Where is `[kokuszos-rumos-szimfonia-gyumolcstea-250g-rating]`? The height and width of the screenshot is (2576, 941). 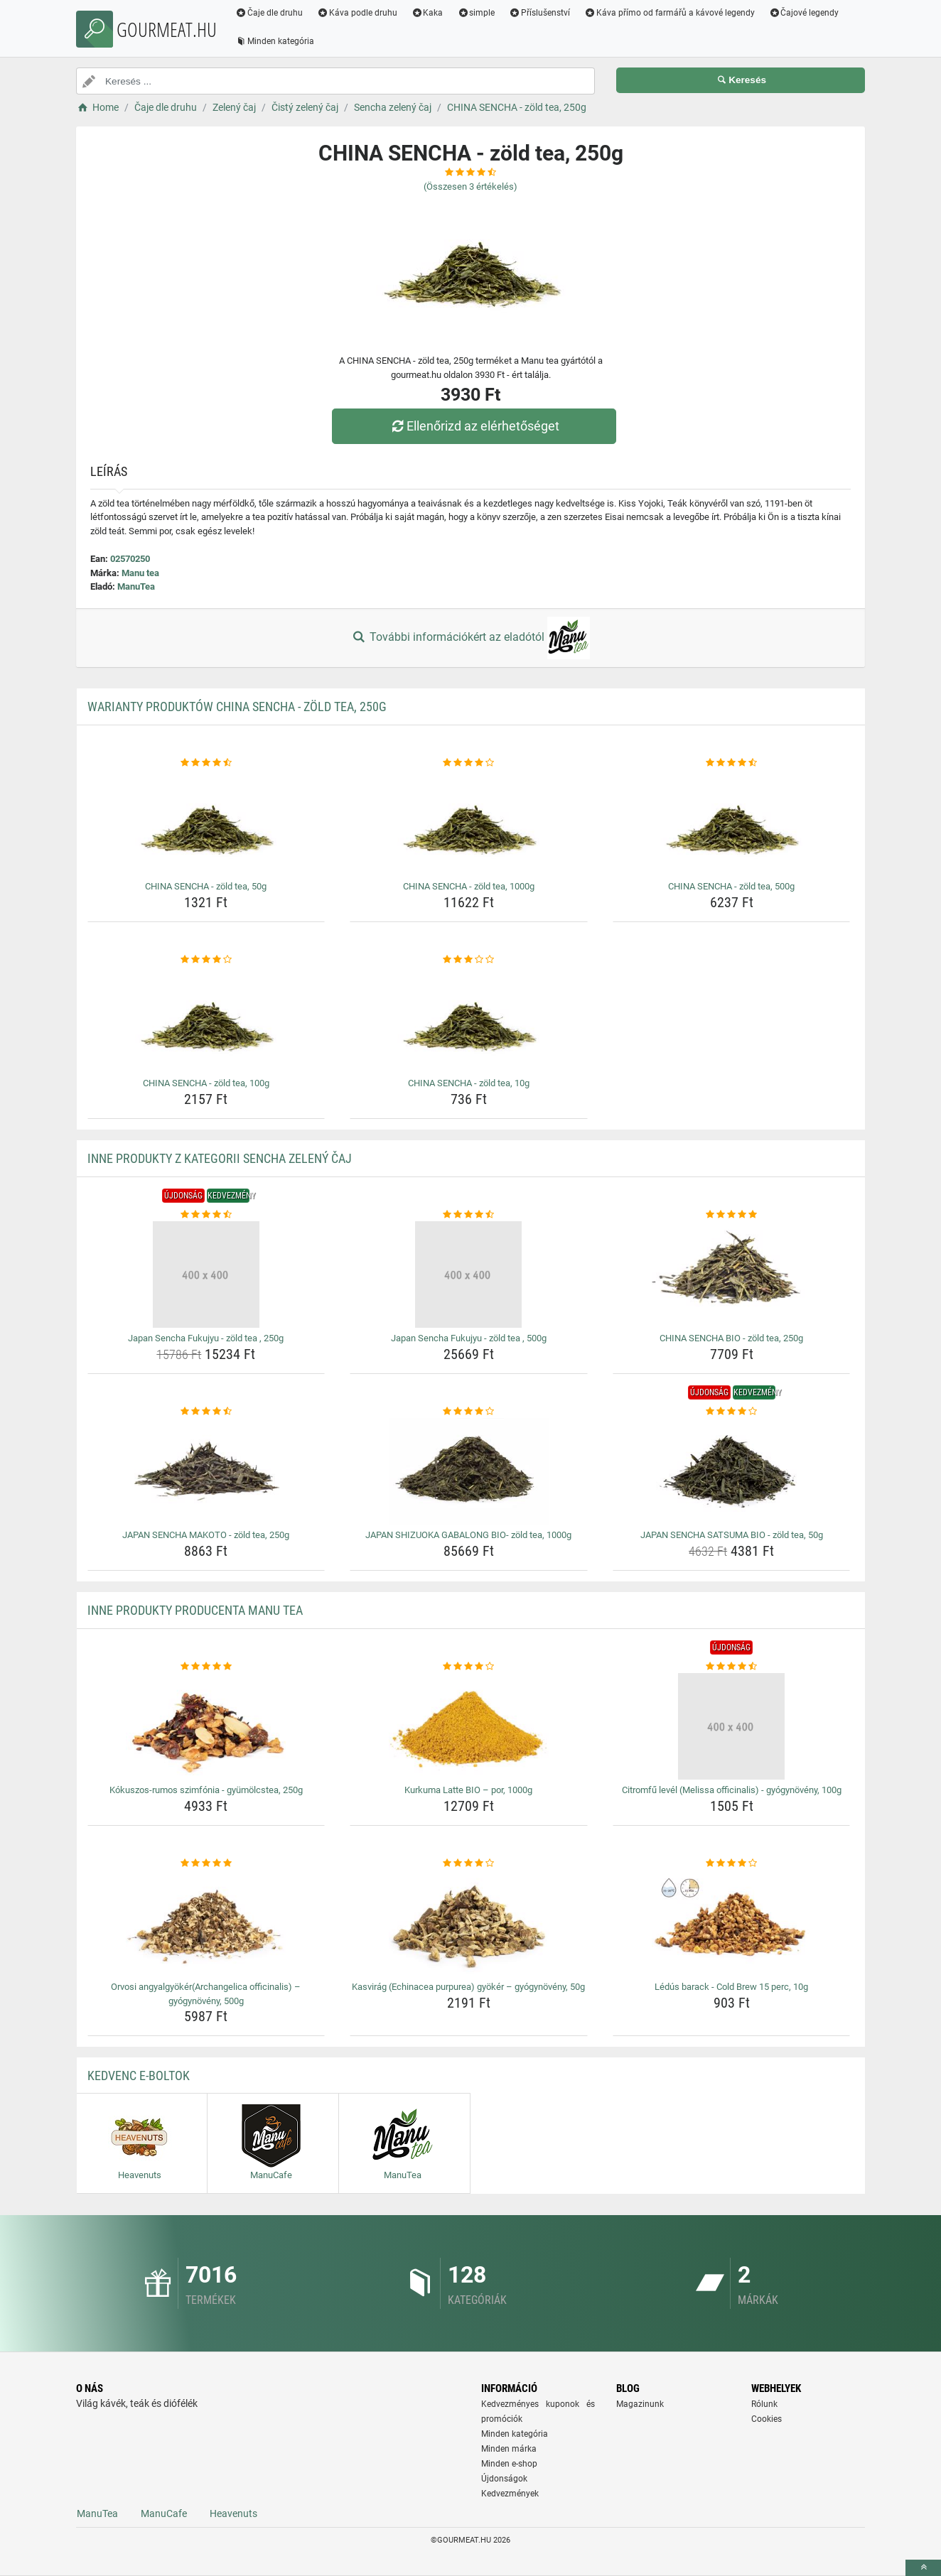 [kokuszos-rumos-szimfonia-gyumolcstea-250g-rating] is located at coordinates (206, 1667).